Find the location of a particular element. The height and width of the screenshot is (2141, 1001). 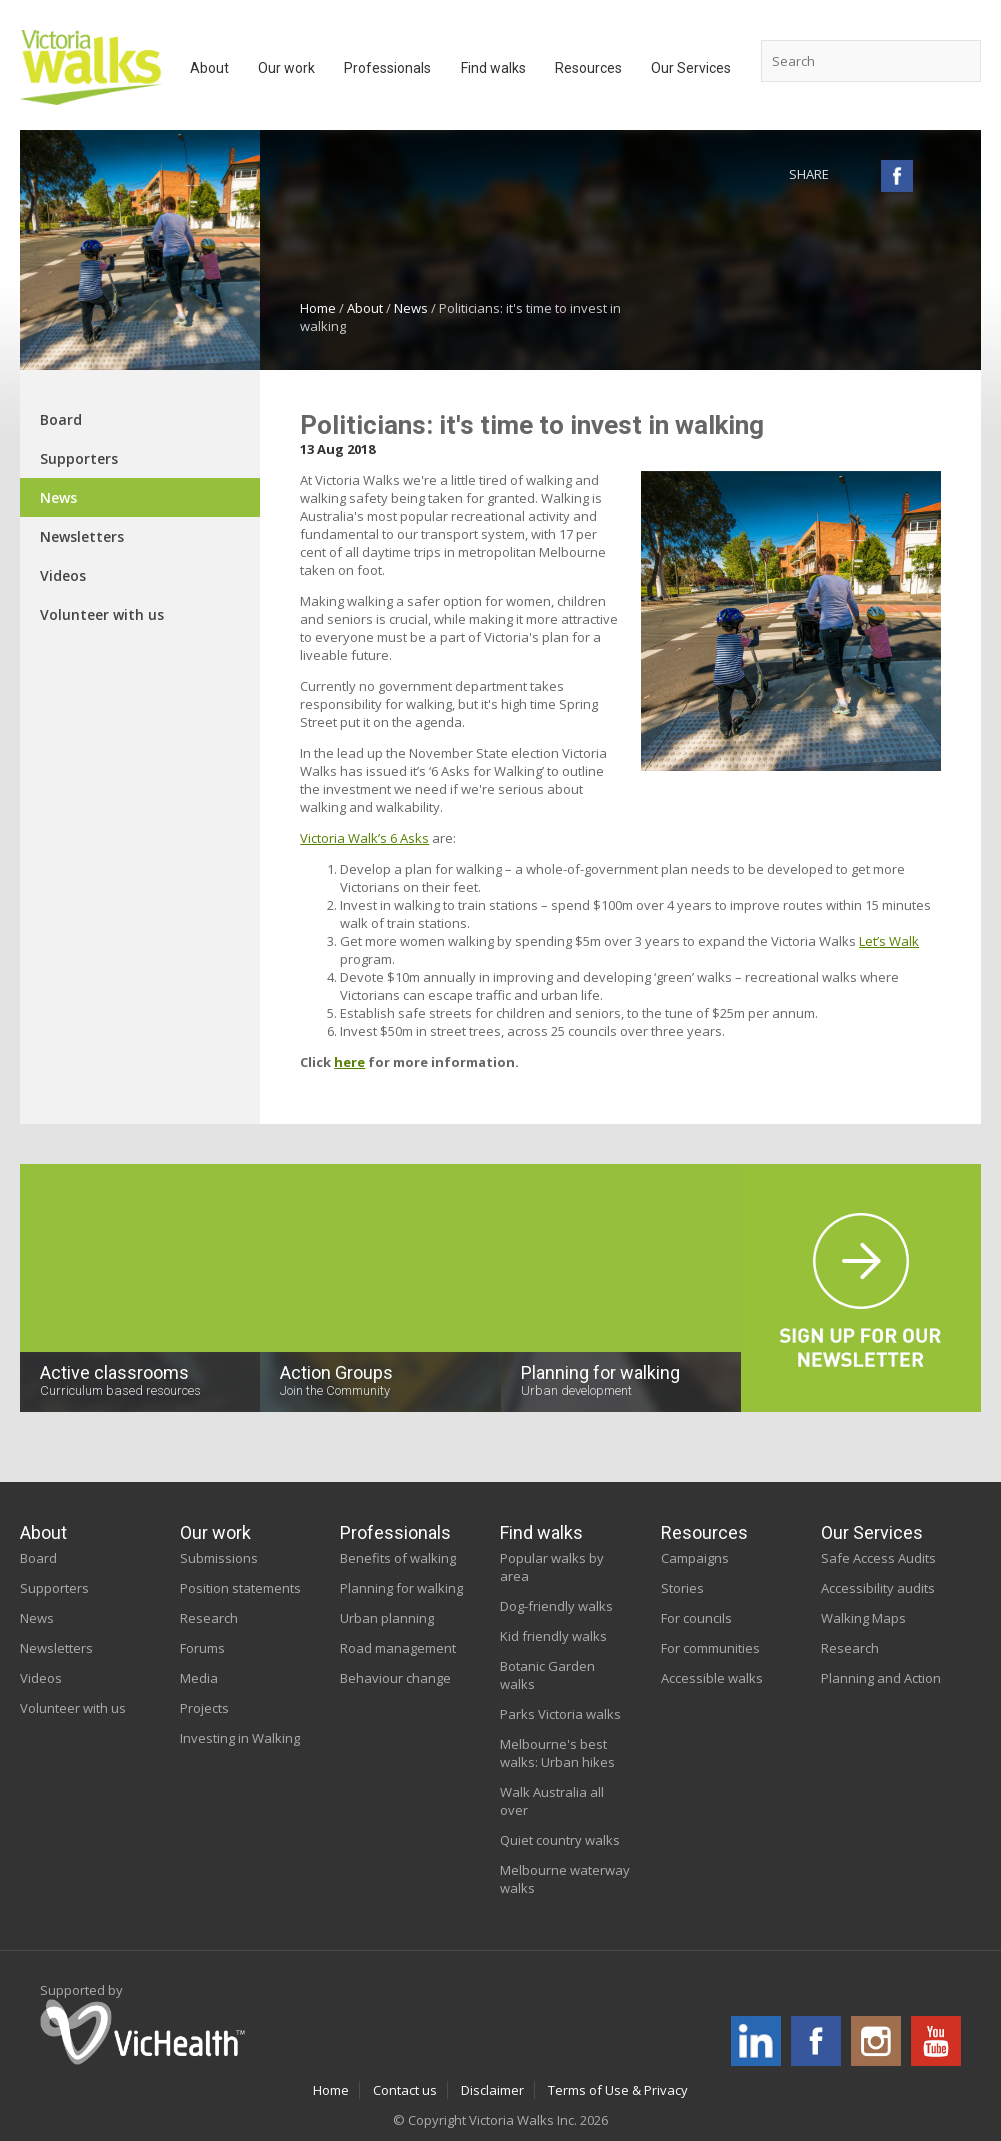

Planning for walking is located at coordinates (401, 1588).